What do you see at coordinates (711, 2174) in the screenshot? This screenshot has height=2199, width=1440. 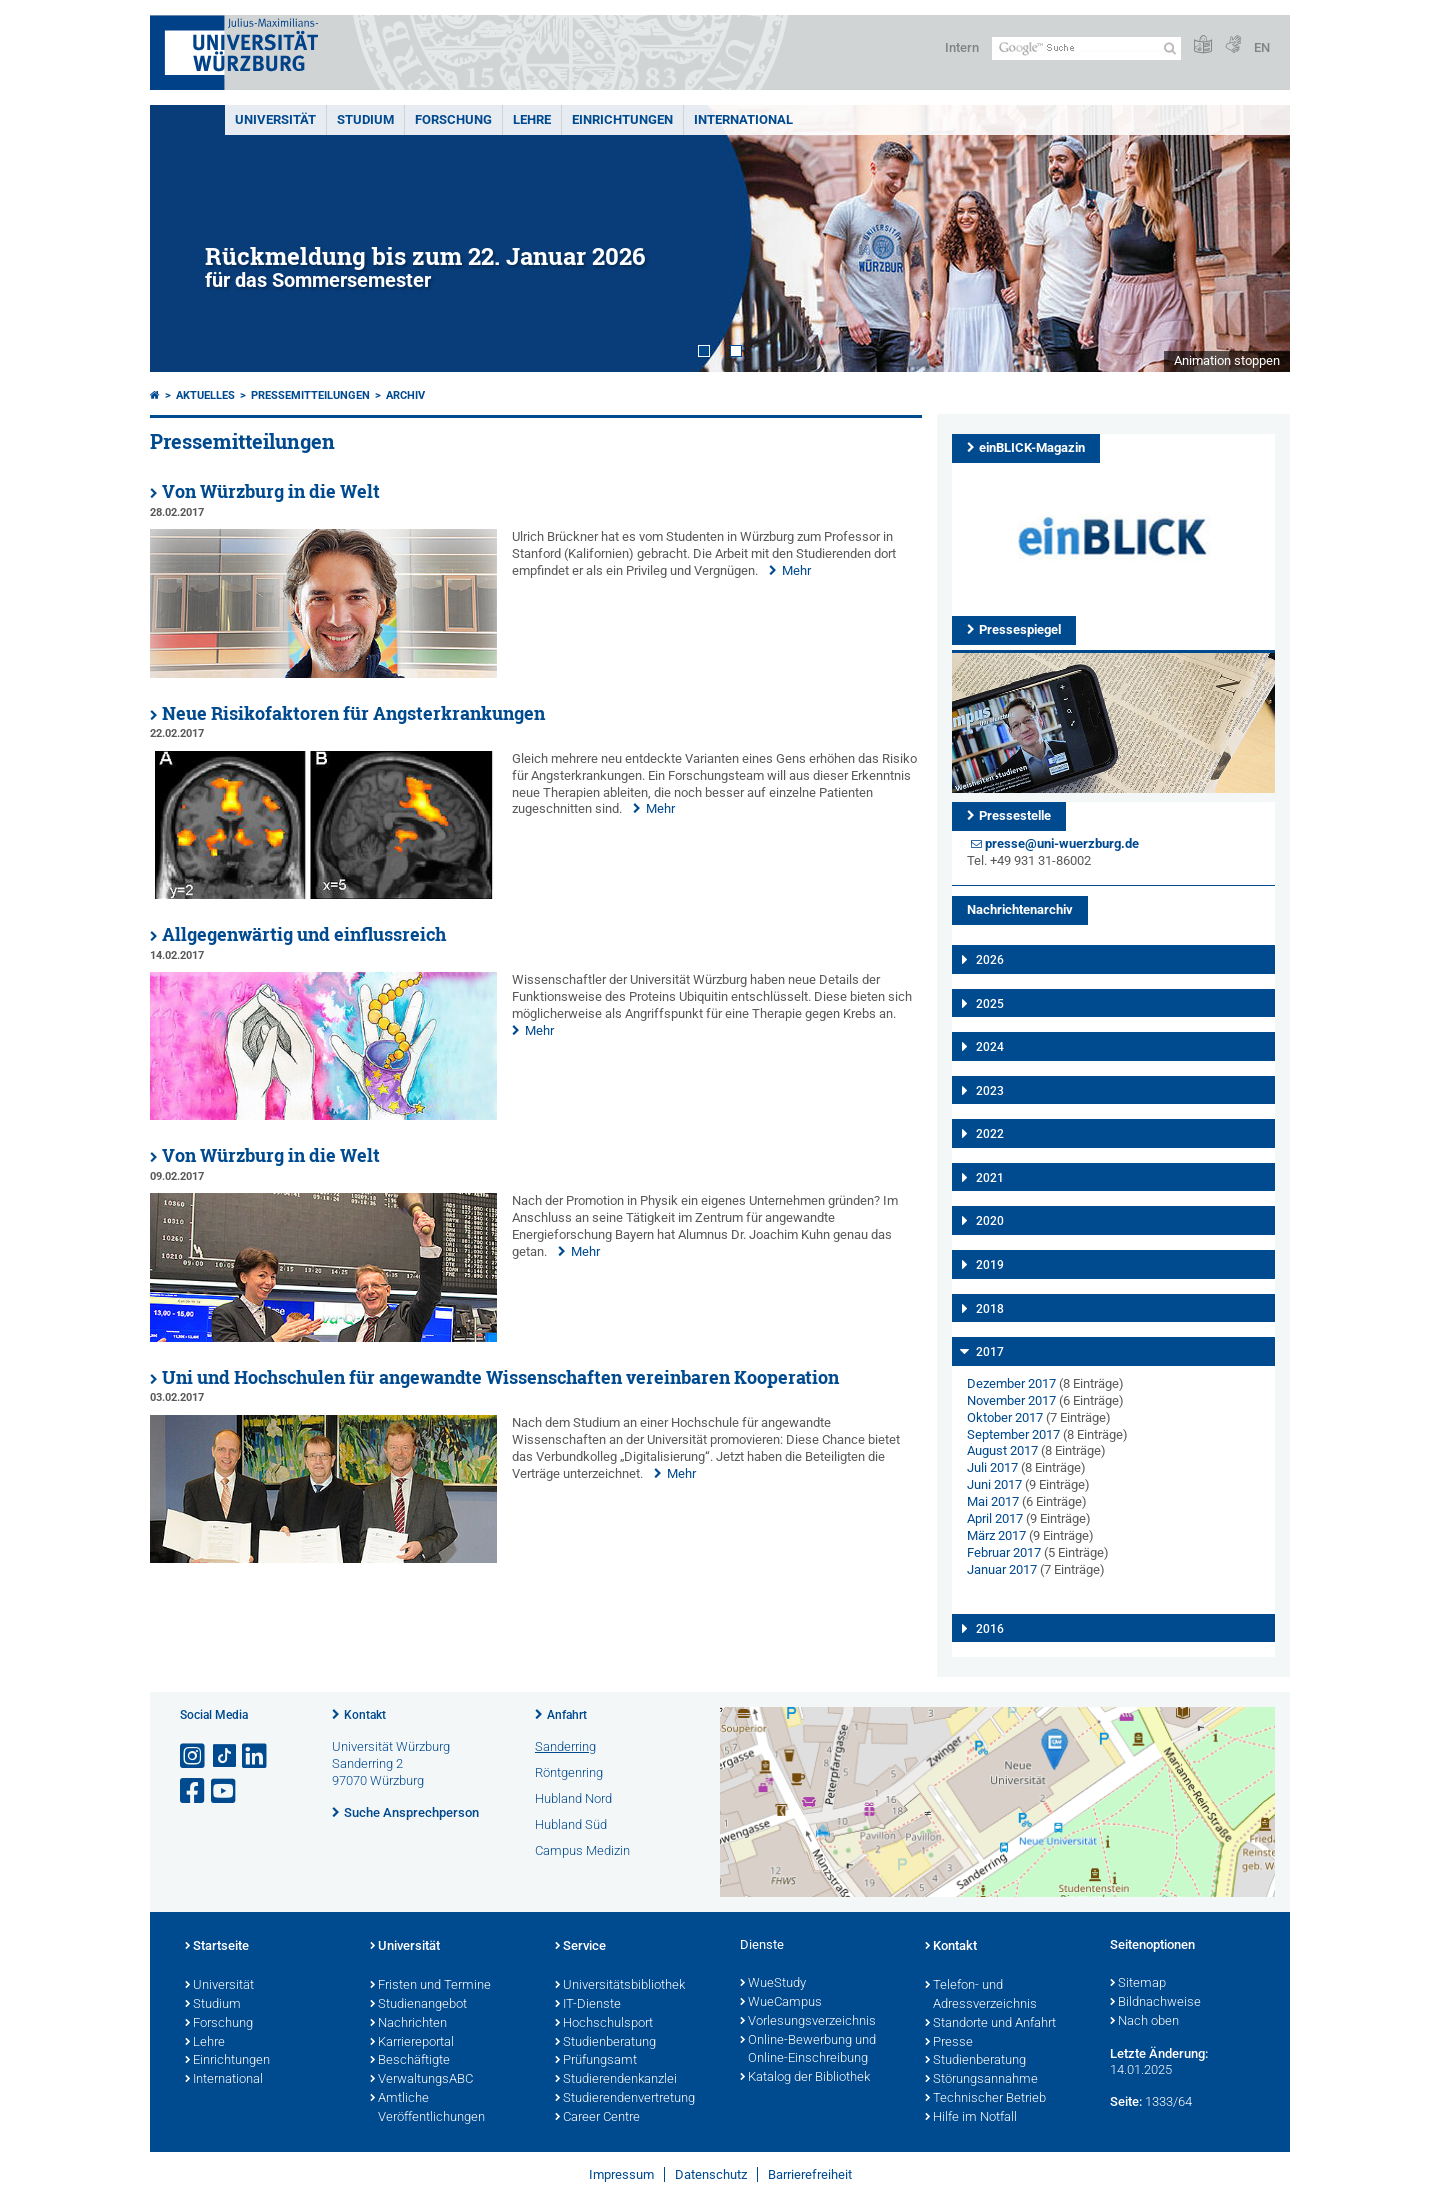 I see `Datenschutz` at bounding box center [711, 2174].